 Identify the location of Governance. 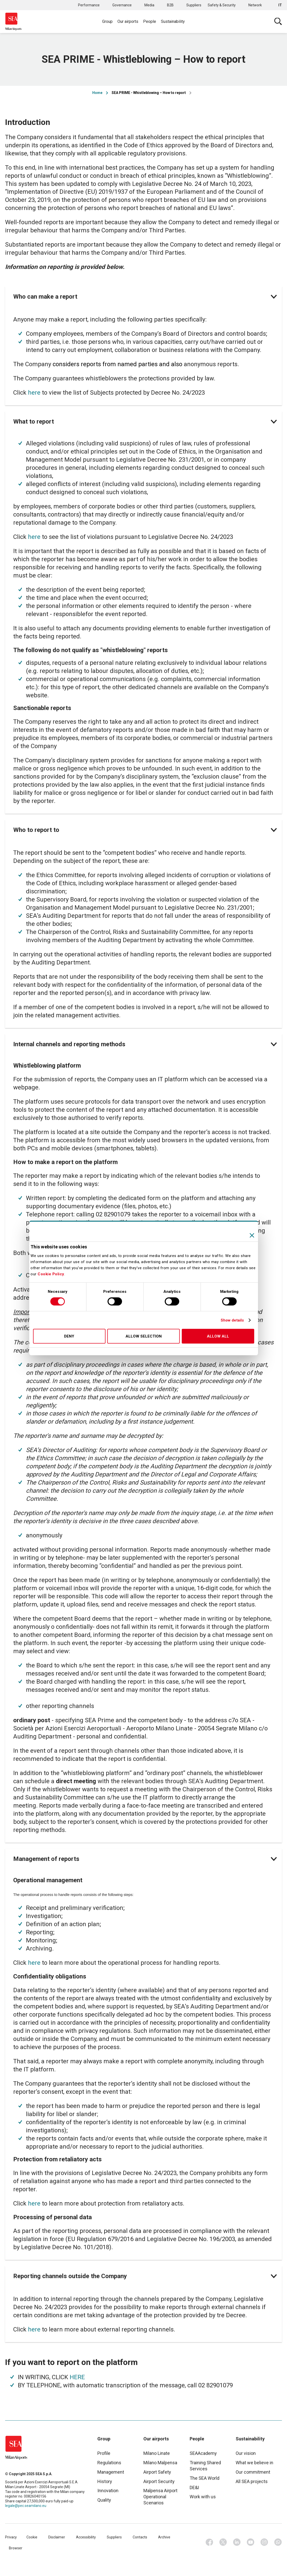
(122, 5).